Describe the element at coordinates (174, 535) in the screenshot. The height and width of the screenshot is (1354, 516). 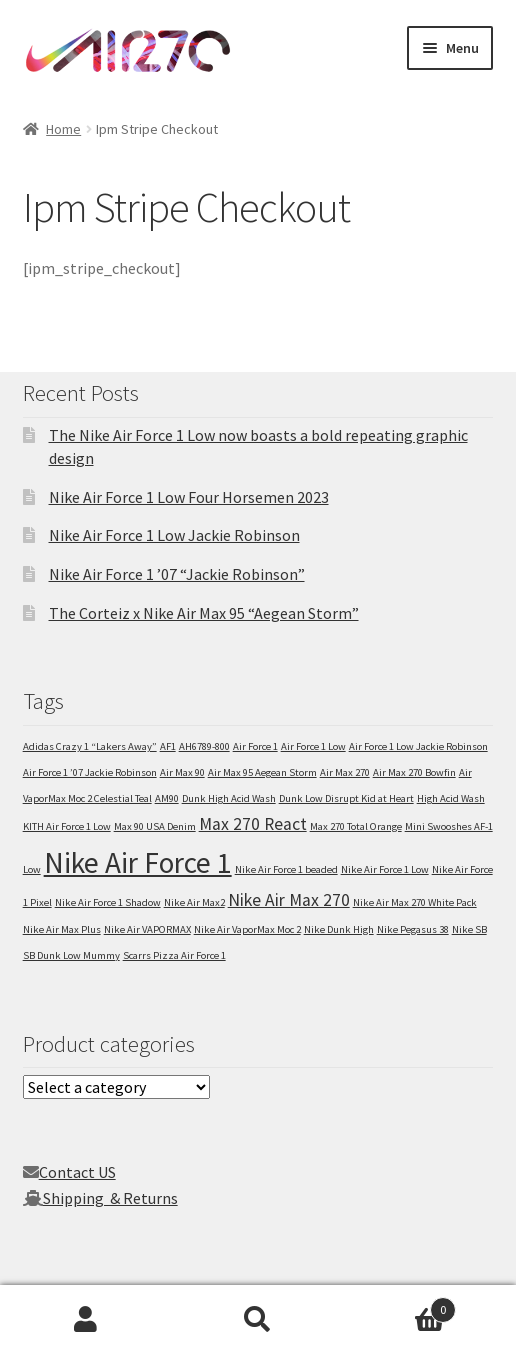
I see `Nike Air Force 1 Low Jackie Robinson` at that location.